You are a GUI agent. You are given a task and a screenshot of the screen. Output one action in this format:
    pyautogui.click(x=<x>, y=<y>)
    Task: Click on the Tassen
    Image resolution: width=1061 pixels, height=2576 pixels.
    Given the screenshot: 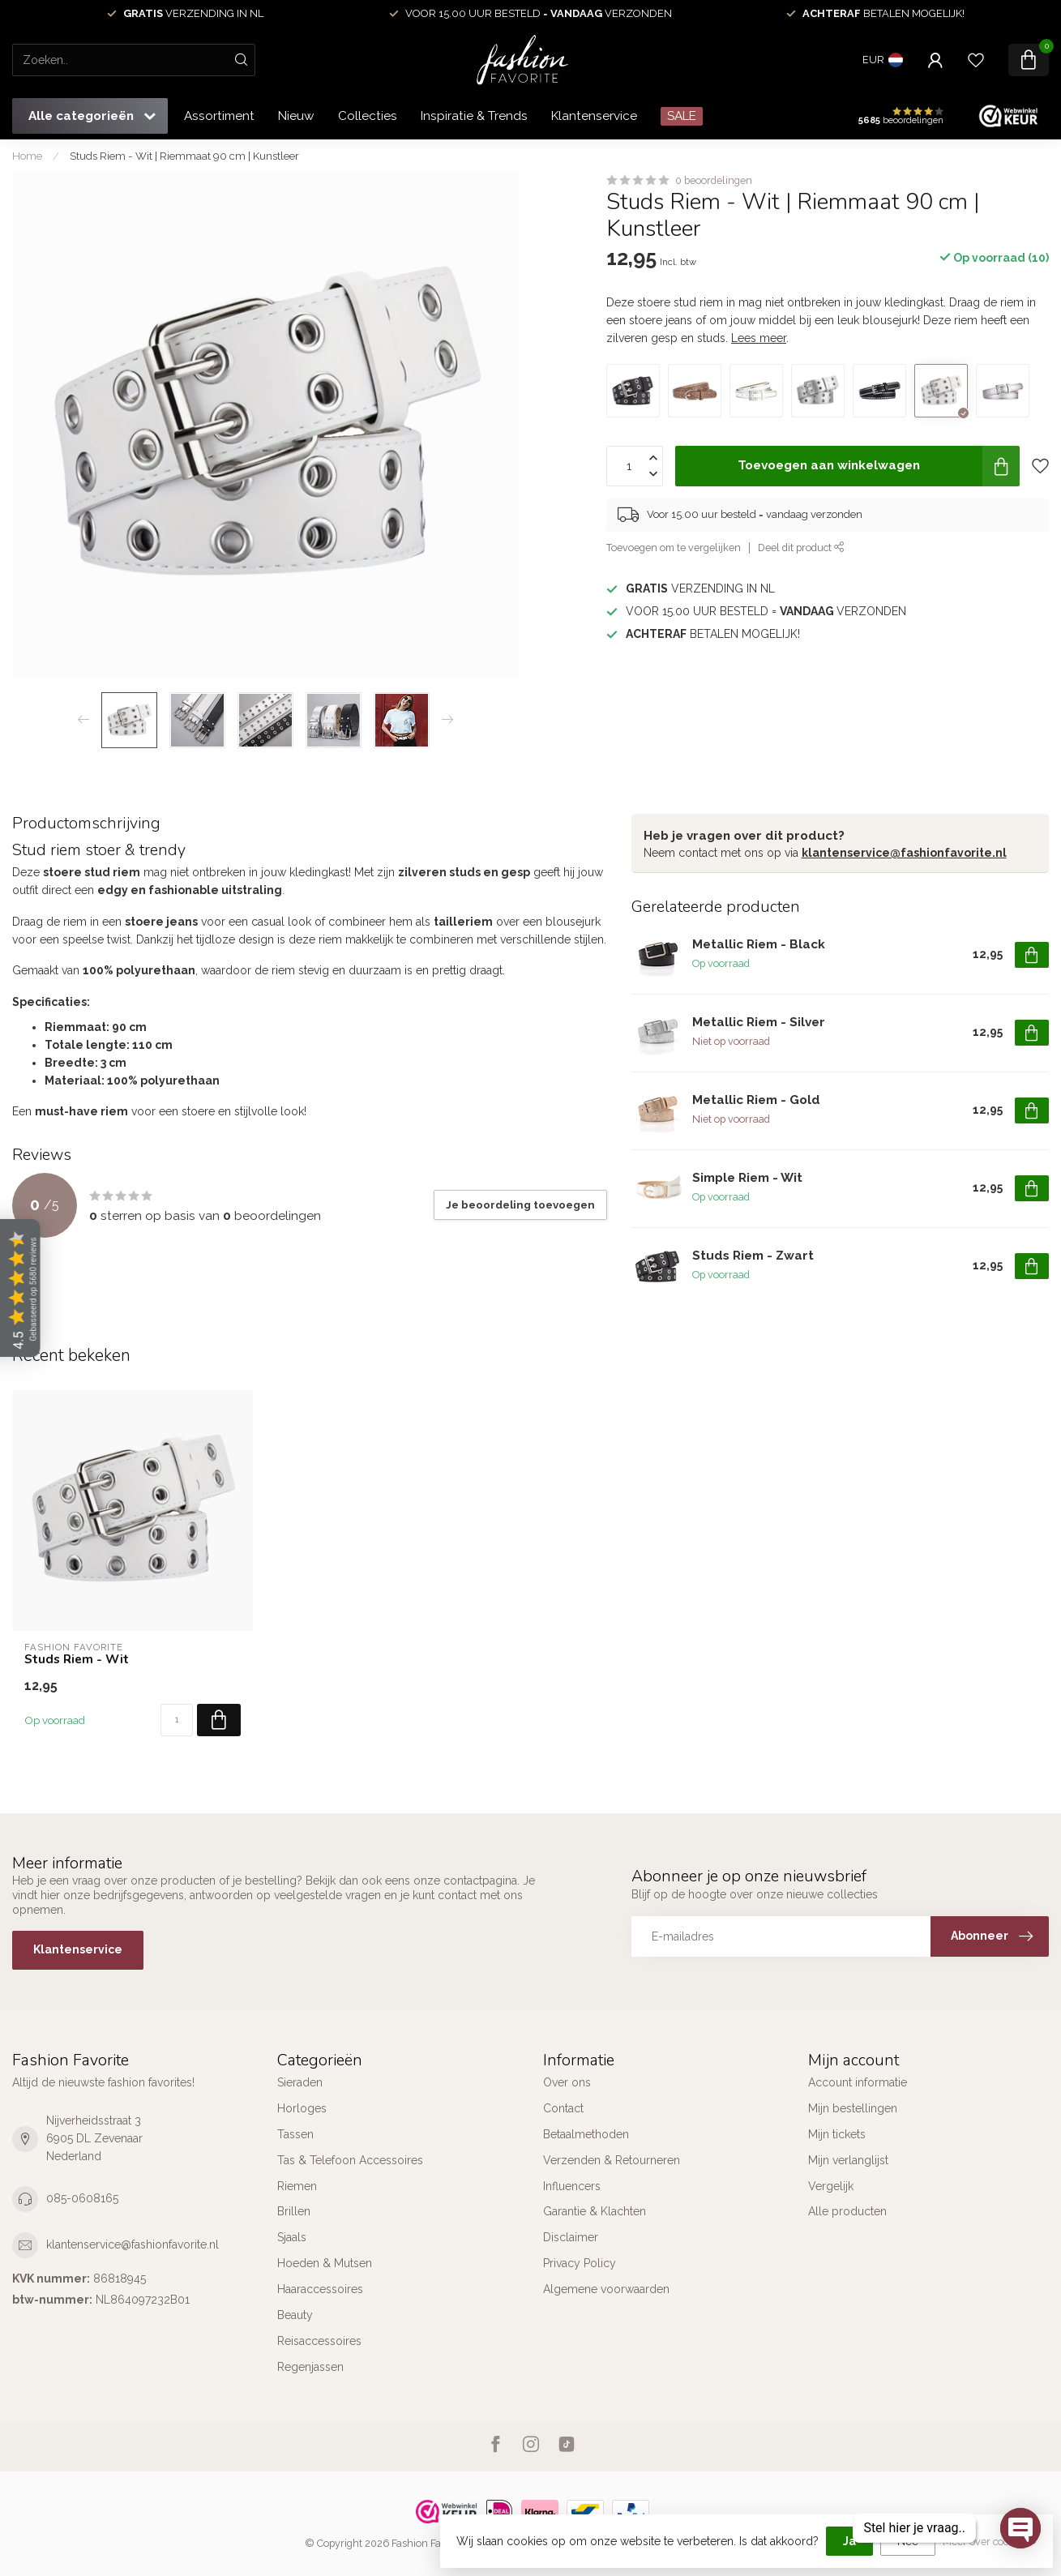 What is the action you would take?
    pyautogui.click(x=295, y=2134)
    